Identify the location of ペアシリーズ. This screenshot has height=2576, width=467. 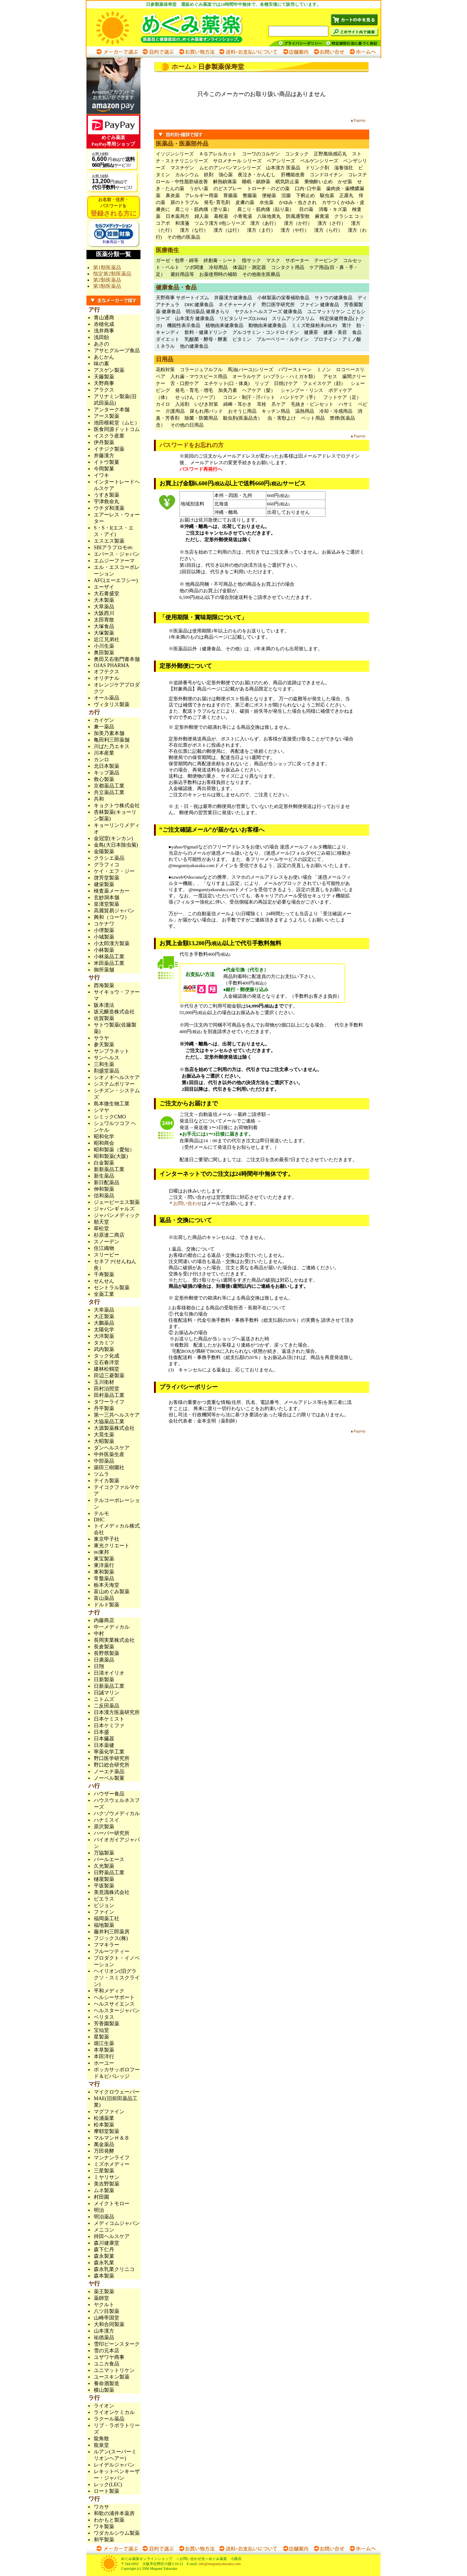
(281, 160).